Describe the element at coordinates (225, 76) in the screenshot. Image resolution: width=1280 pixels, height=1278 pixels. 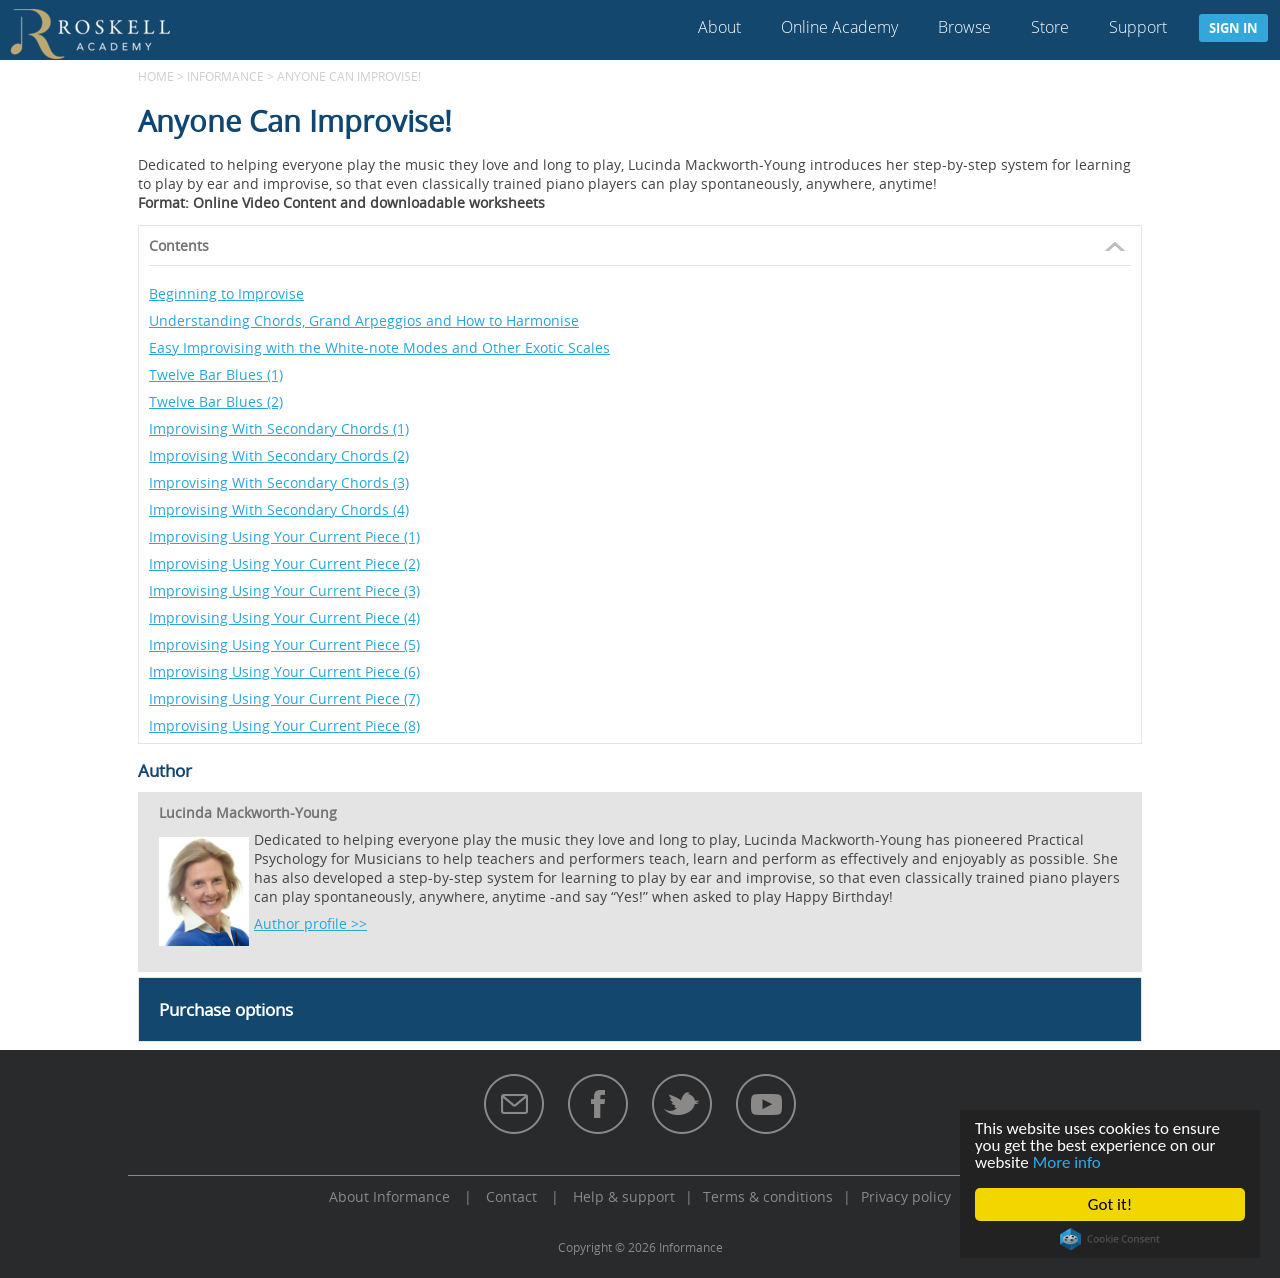
I see `Informance` at that location.